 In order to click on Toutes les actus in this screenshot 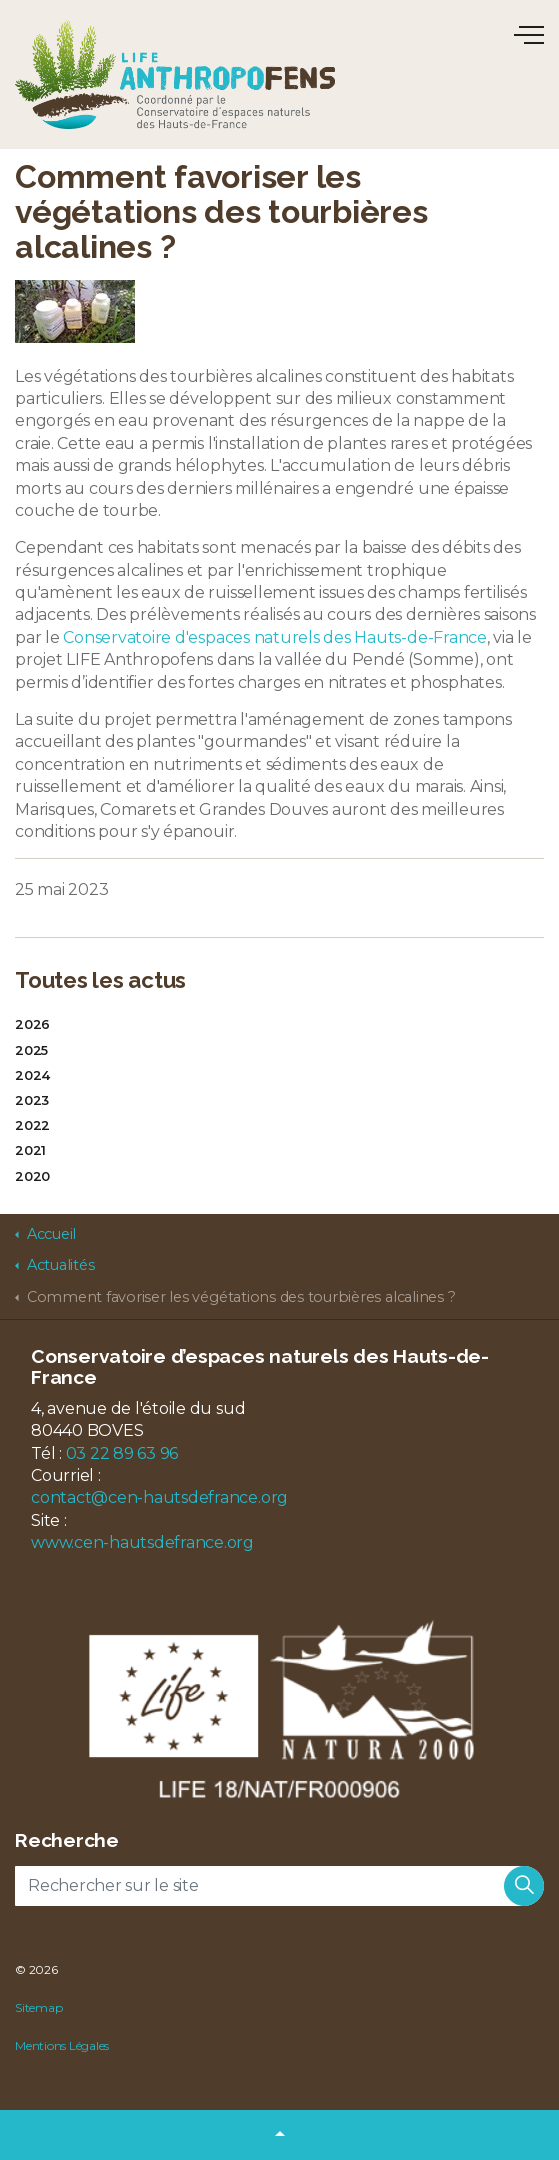, I will do `click(100, 980)`.